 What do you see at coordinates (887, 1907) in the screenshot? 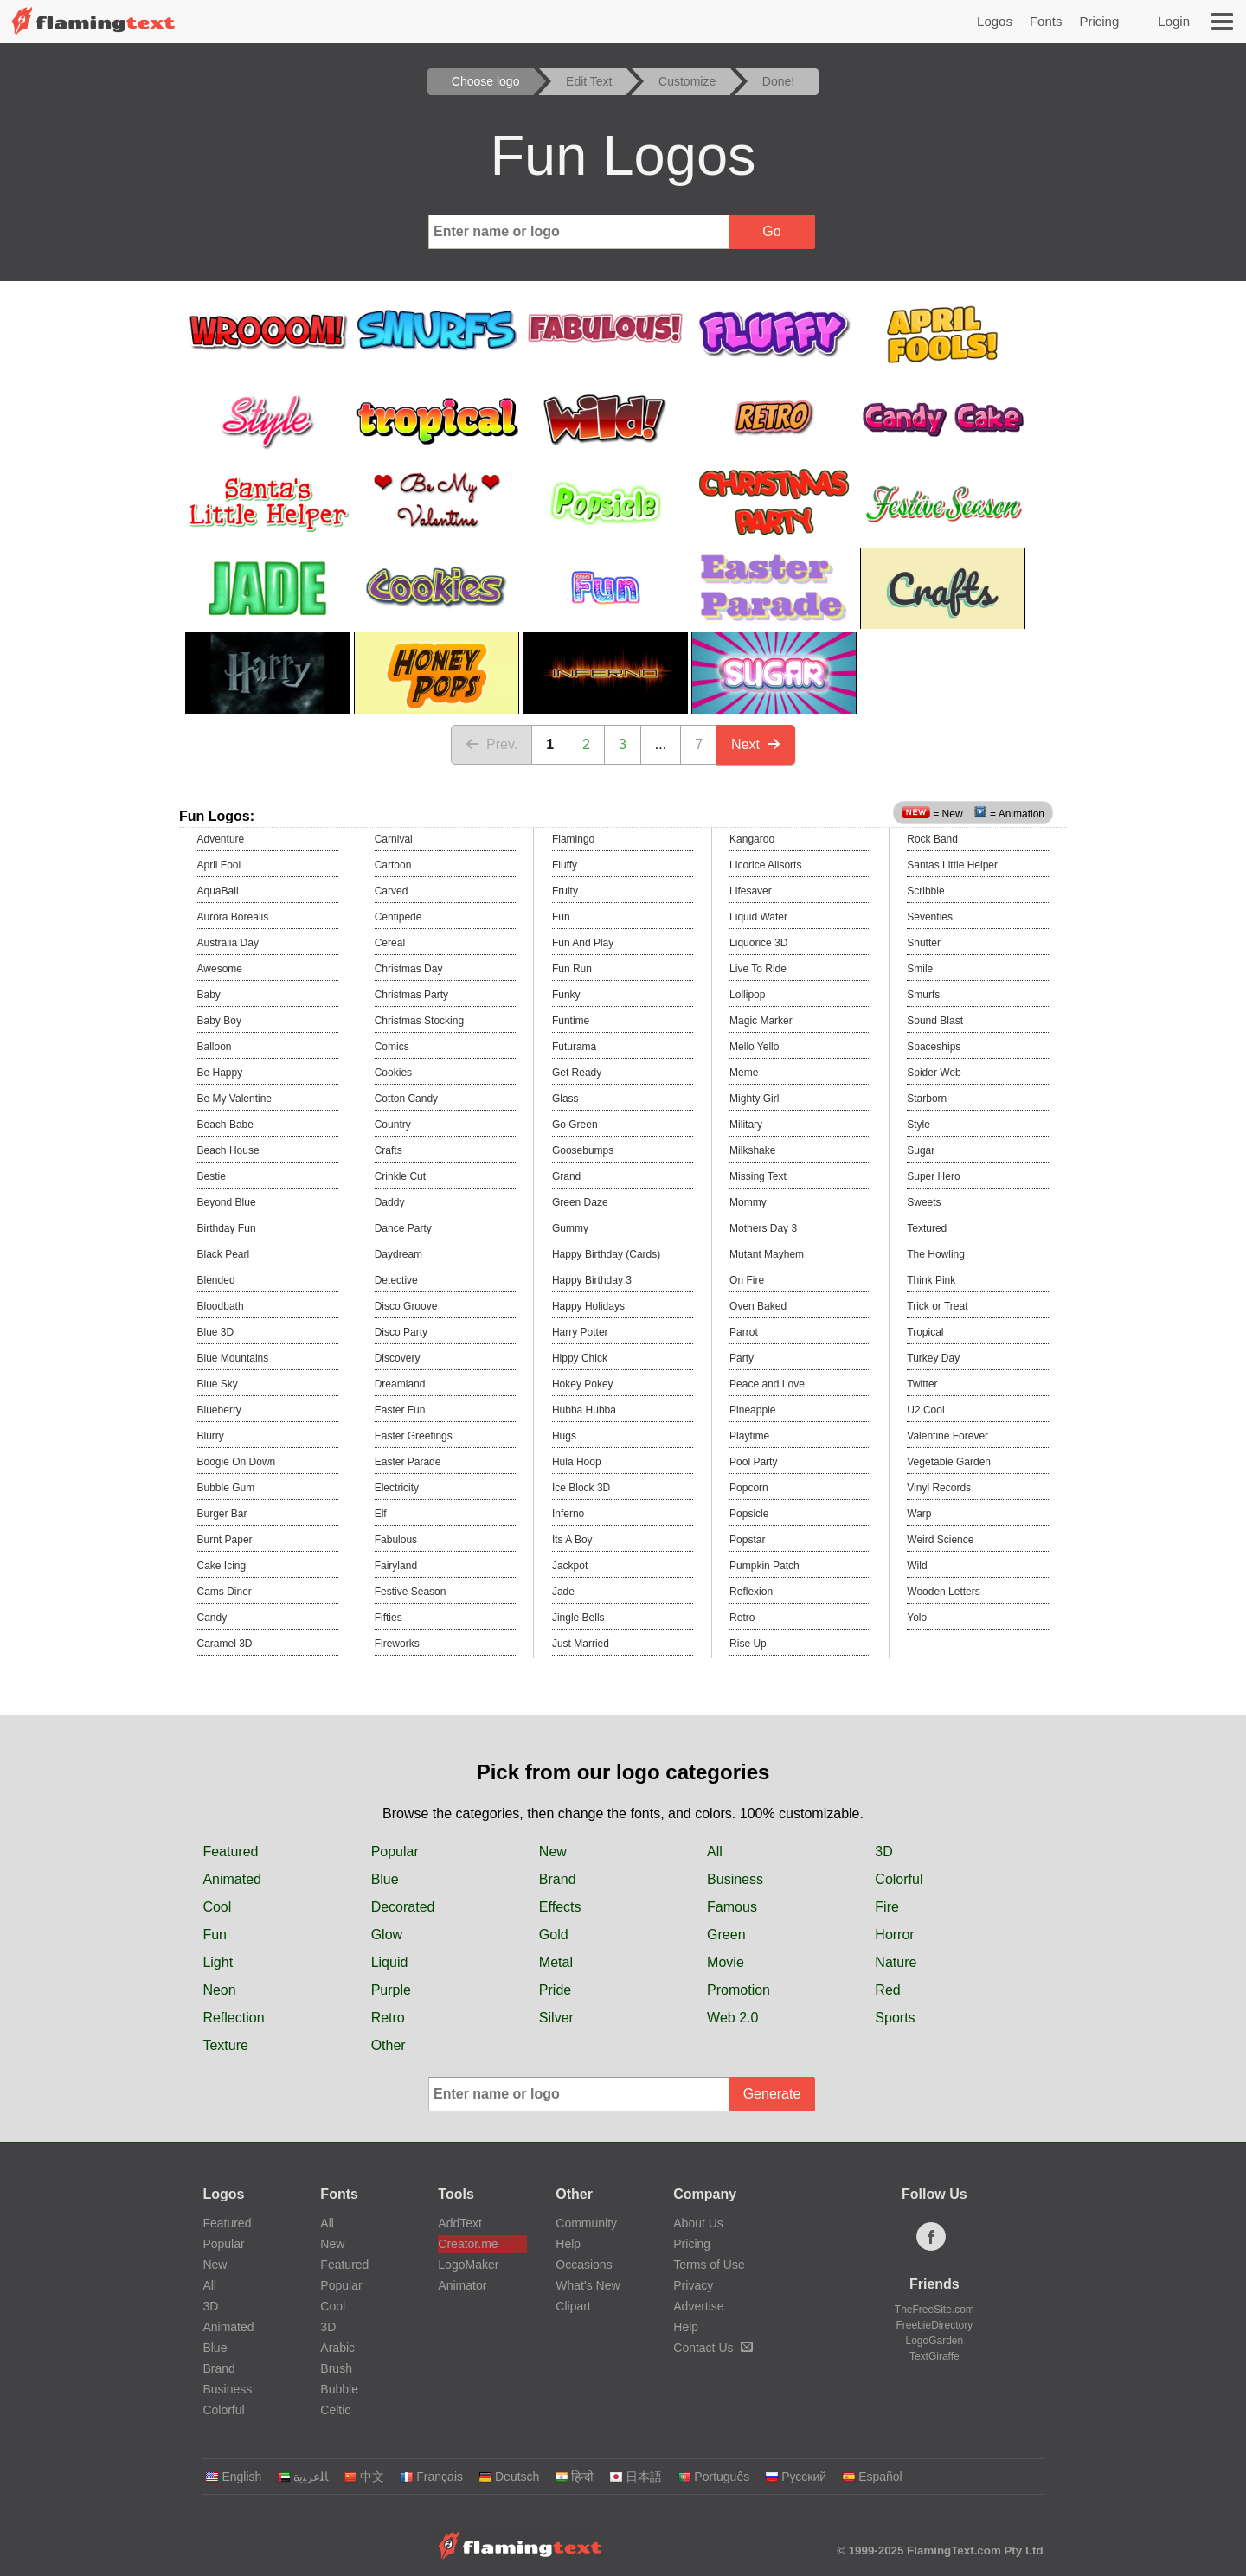
I see `Fire` at bounding box center [887, 1907].